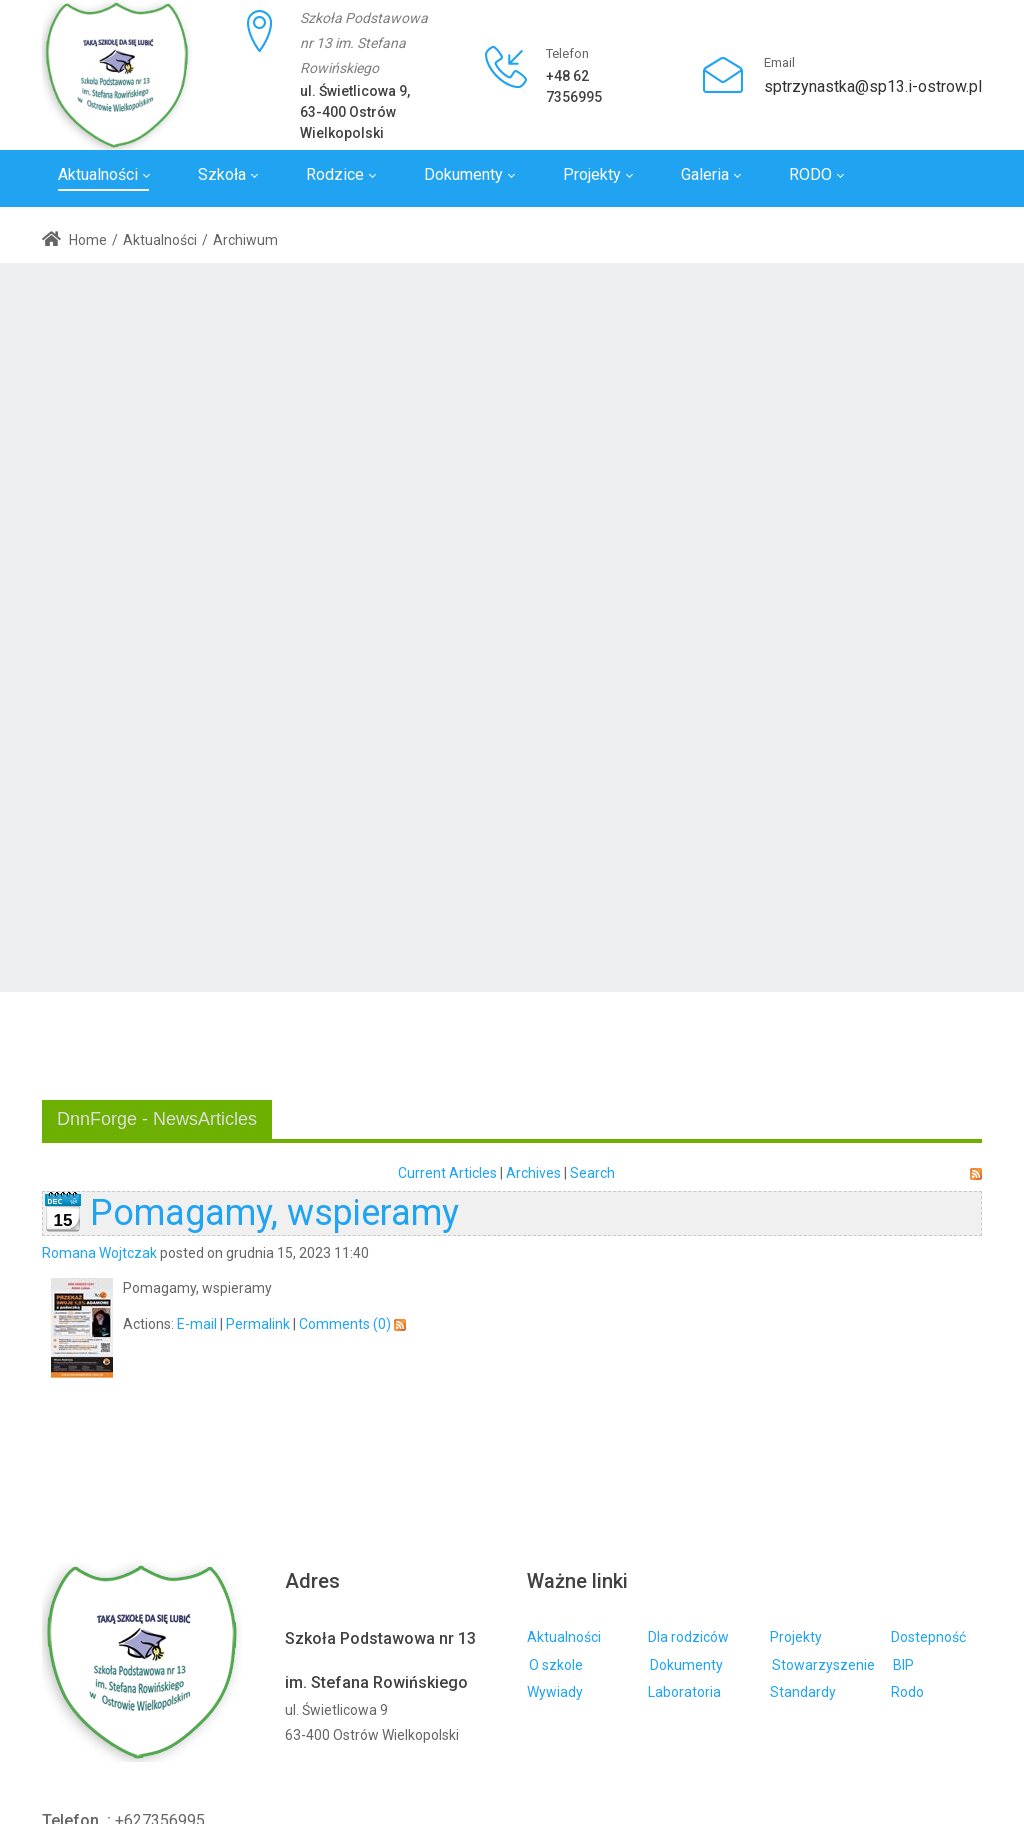 Image resolution: width=1024 pixels, height=1824 pixels. I want to click on Search, so click(592, 1173).